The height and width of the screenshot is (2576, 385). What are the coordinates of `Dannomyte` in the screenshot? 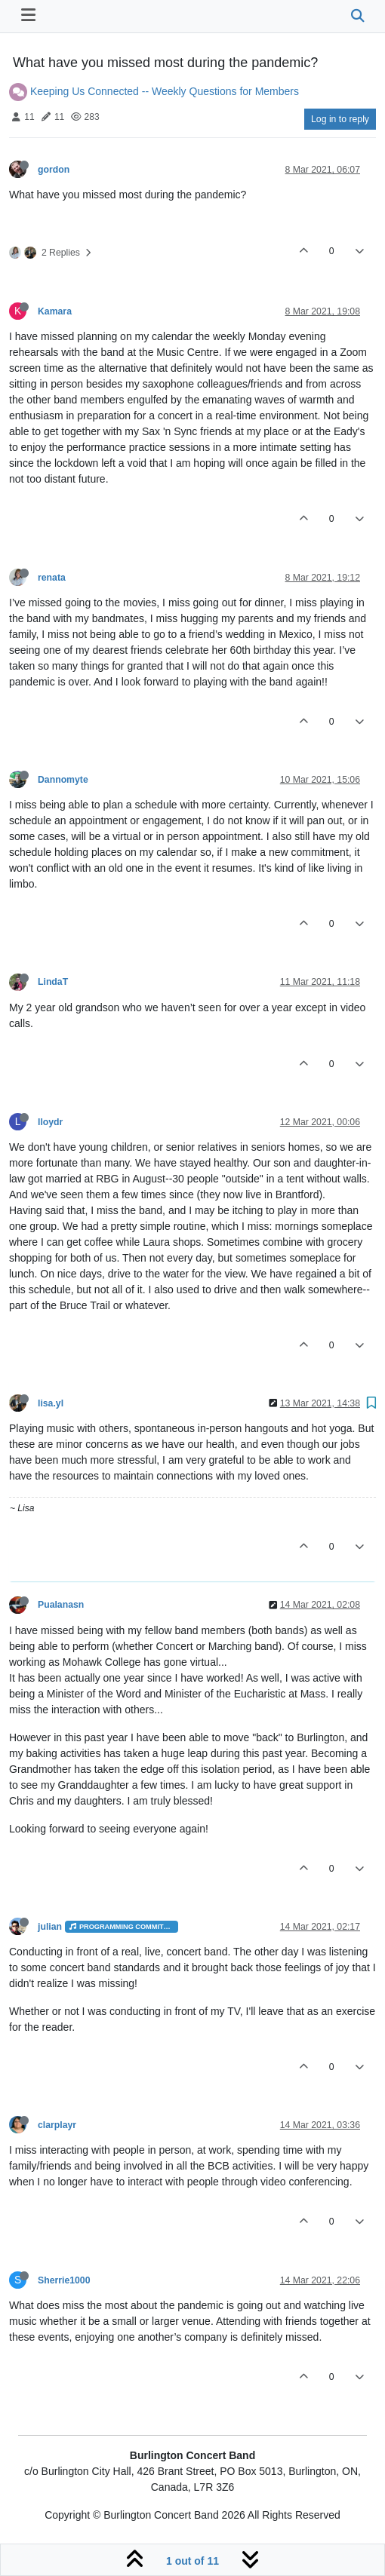 It's located at (63, 779).